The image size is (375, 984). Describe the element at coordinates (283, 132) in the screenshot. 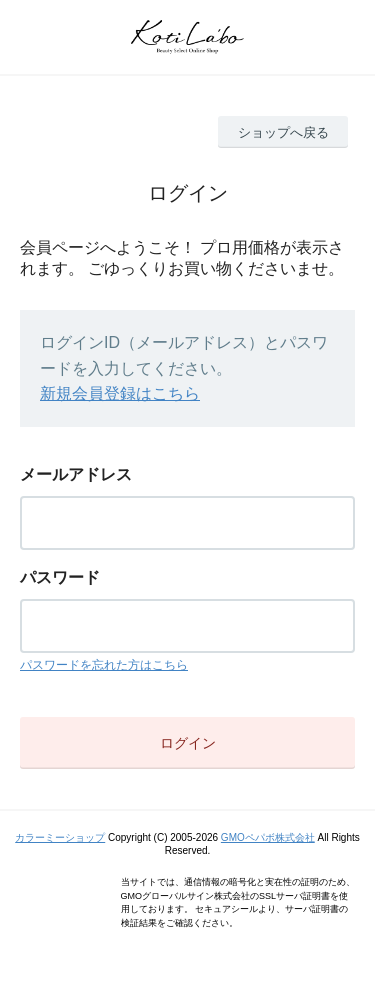

I see `ショップへ戻る` at that location.